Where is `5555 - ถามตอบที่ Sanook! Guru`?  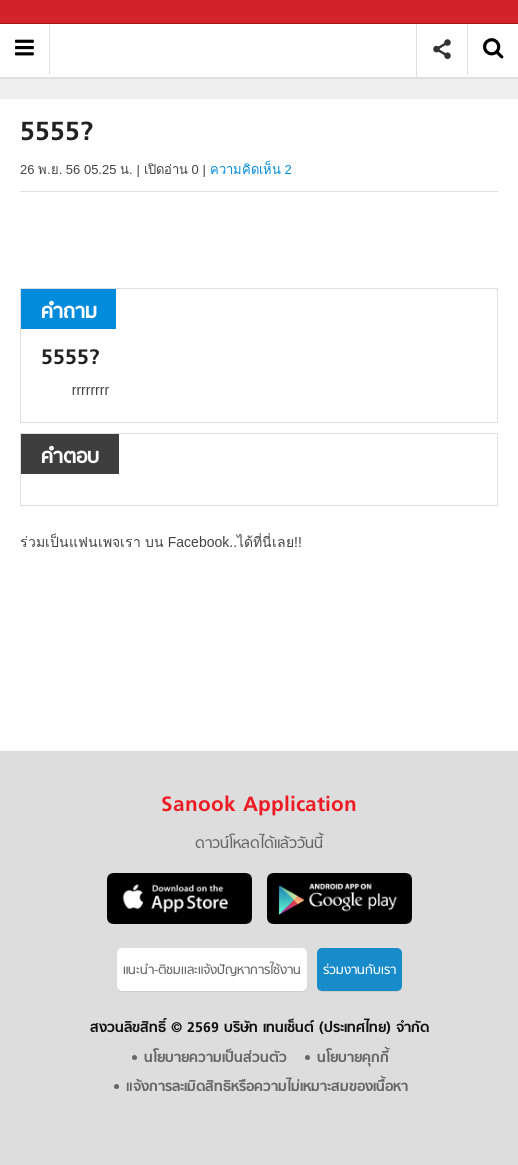
5555 - ถามตอบที่ Sanook! Guru is located at coordinates (240, 49).